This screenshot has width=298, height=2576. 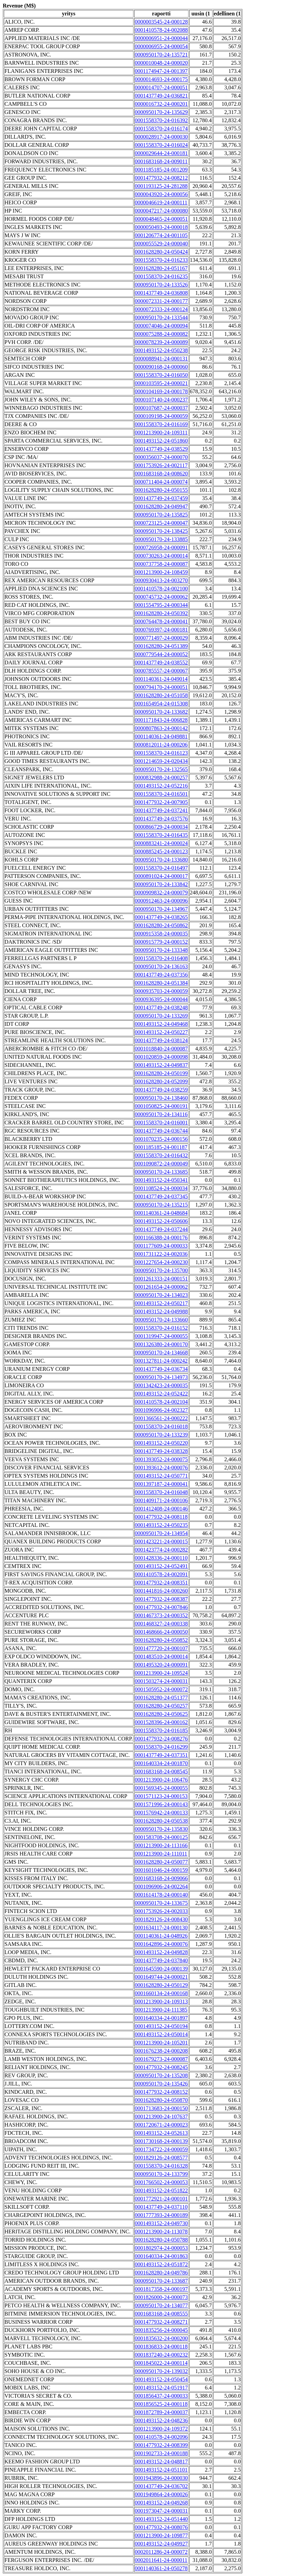 What do you see at coordinates (161, 1509) in the screenshot?
I see `0001412408-24-000146` at bounding box center [161, 1509].